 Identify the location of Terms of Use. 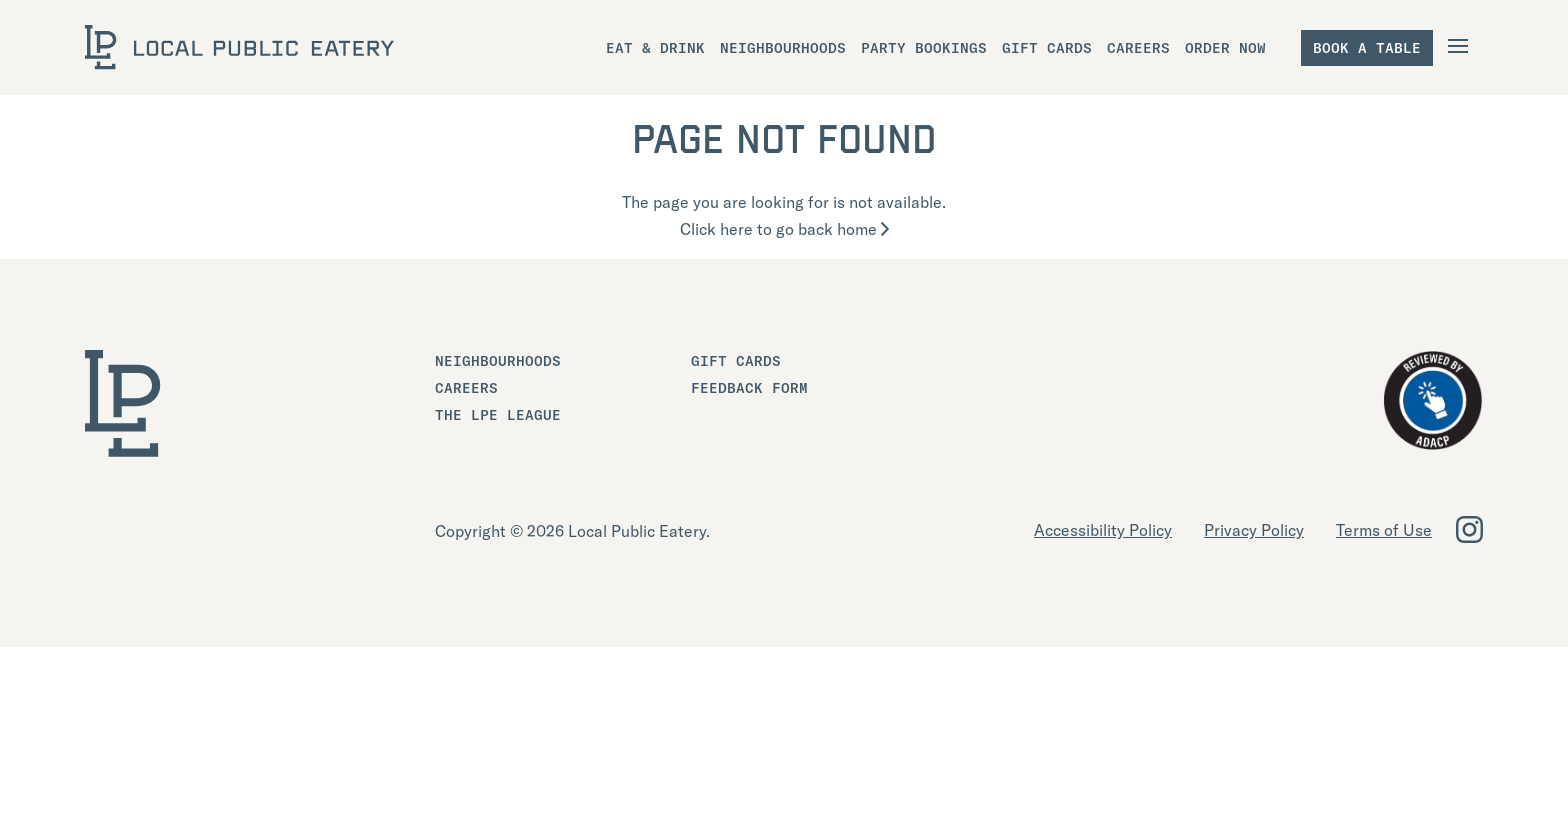
(1384, 530).